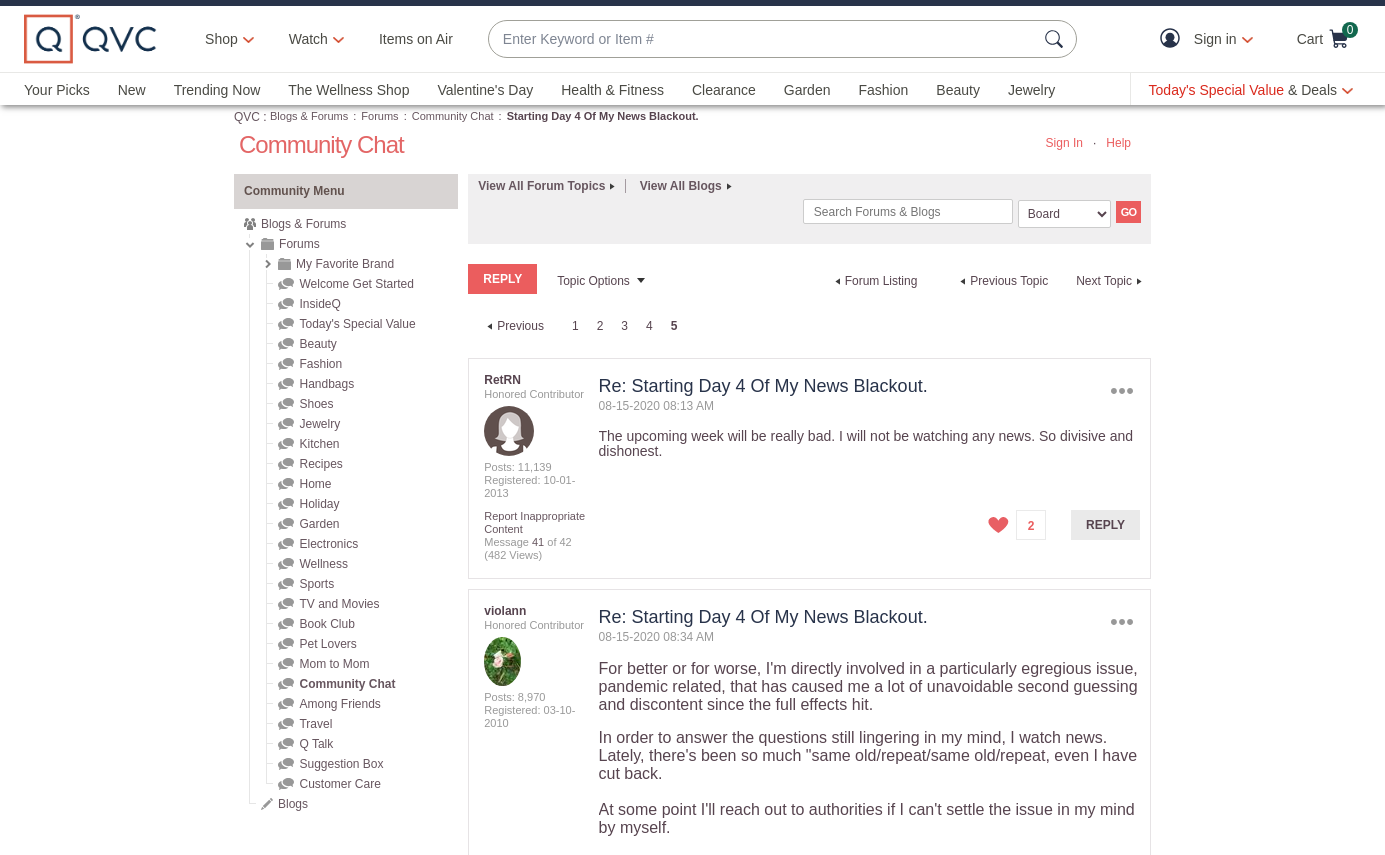 Image resolution: width=1385 pixels, height=855 pixels. What do you see at coordinates (217, 90) in the screenshot?
I see `Trending Now` at bounding box center [217, 90].